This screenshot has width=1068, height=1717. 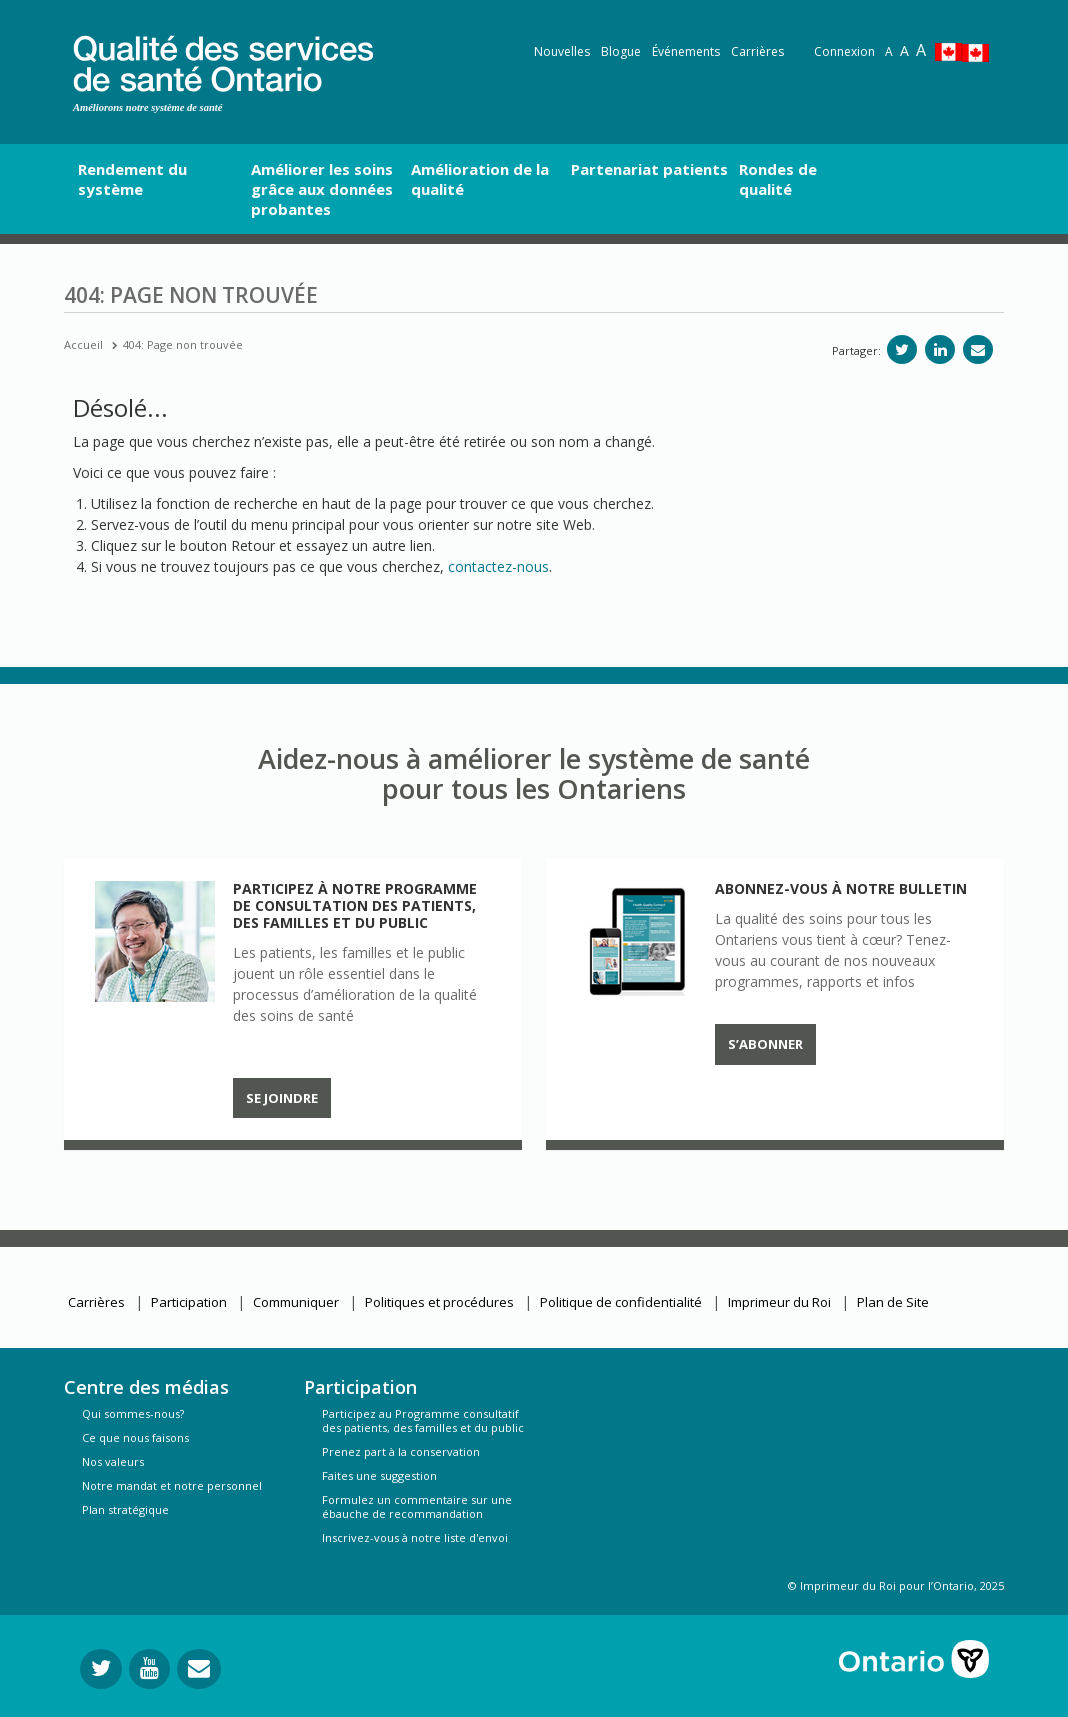 What do you see at coordinates (896, 1585) in the screenshot?
I see `© Imprimeur du Roi pour l’Ontario, 2025` at bounding box center [896, 1585].